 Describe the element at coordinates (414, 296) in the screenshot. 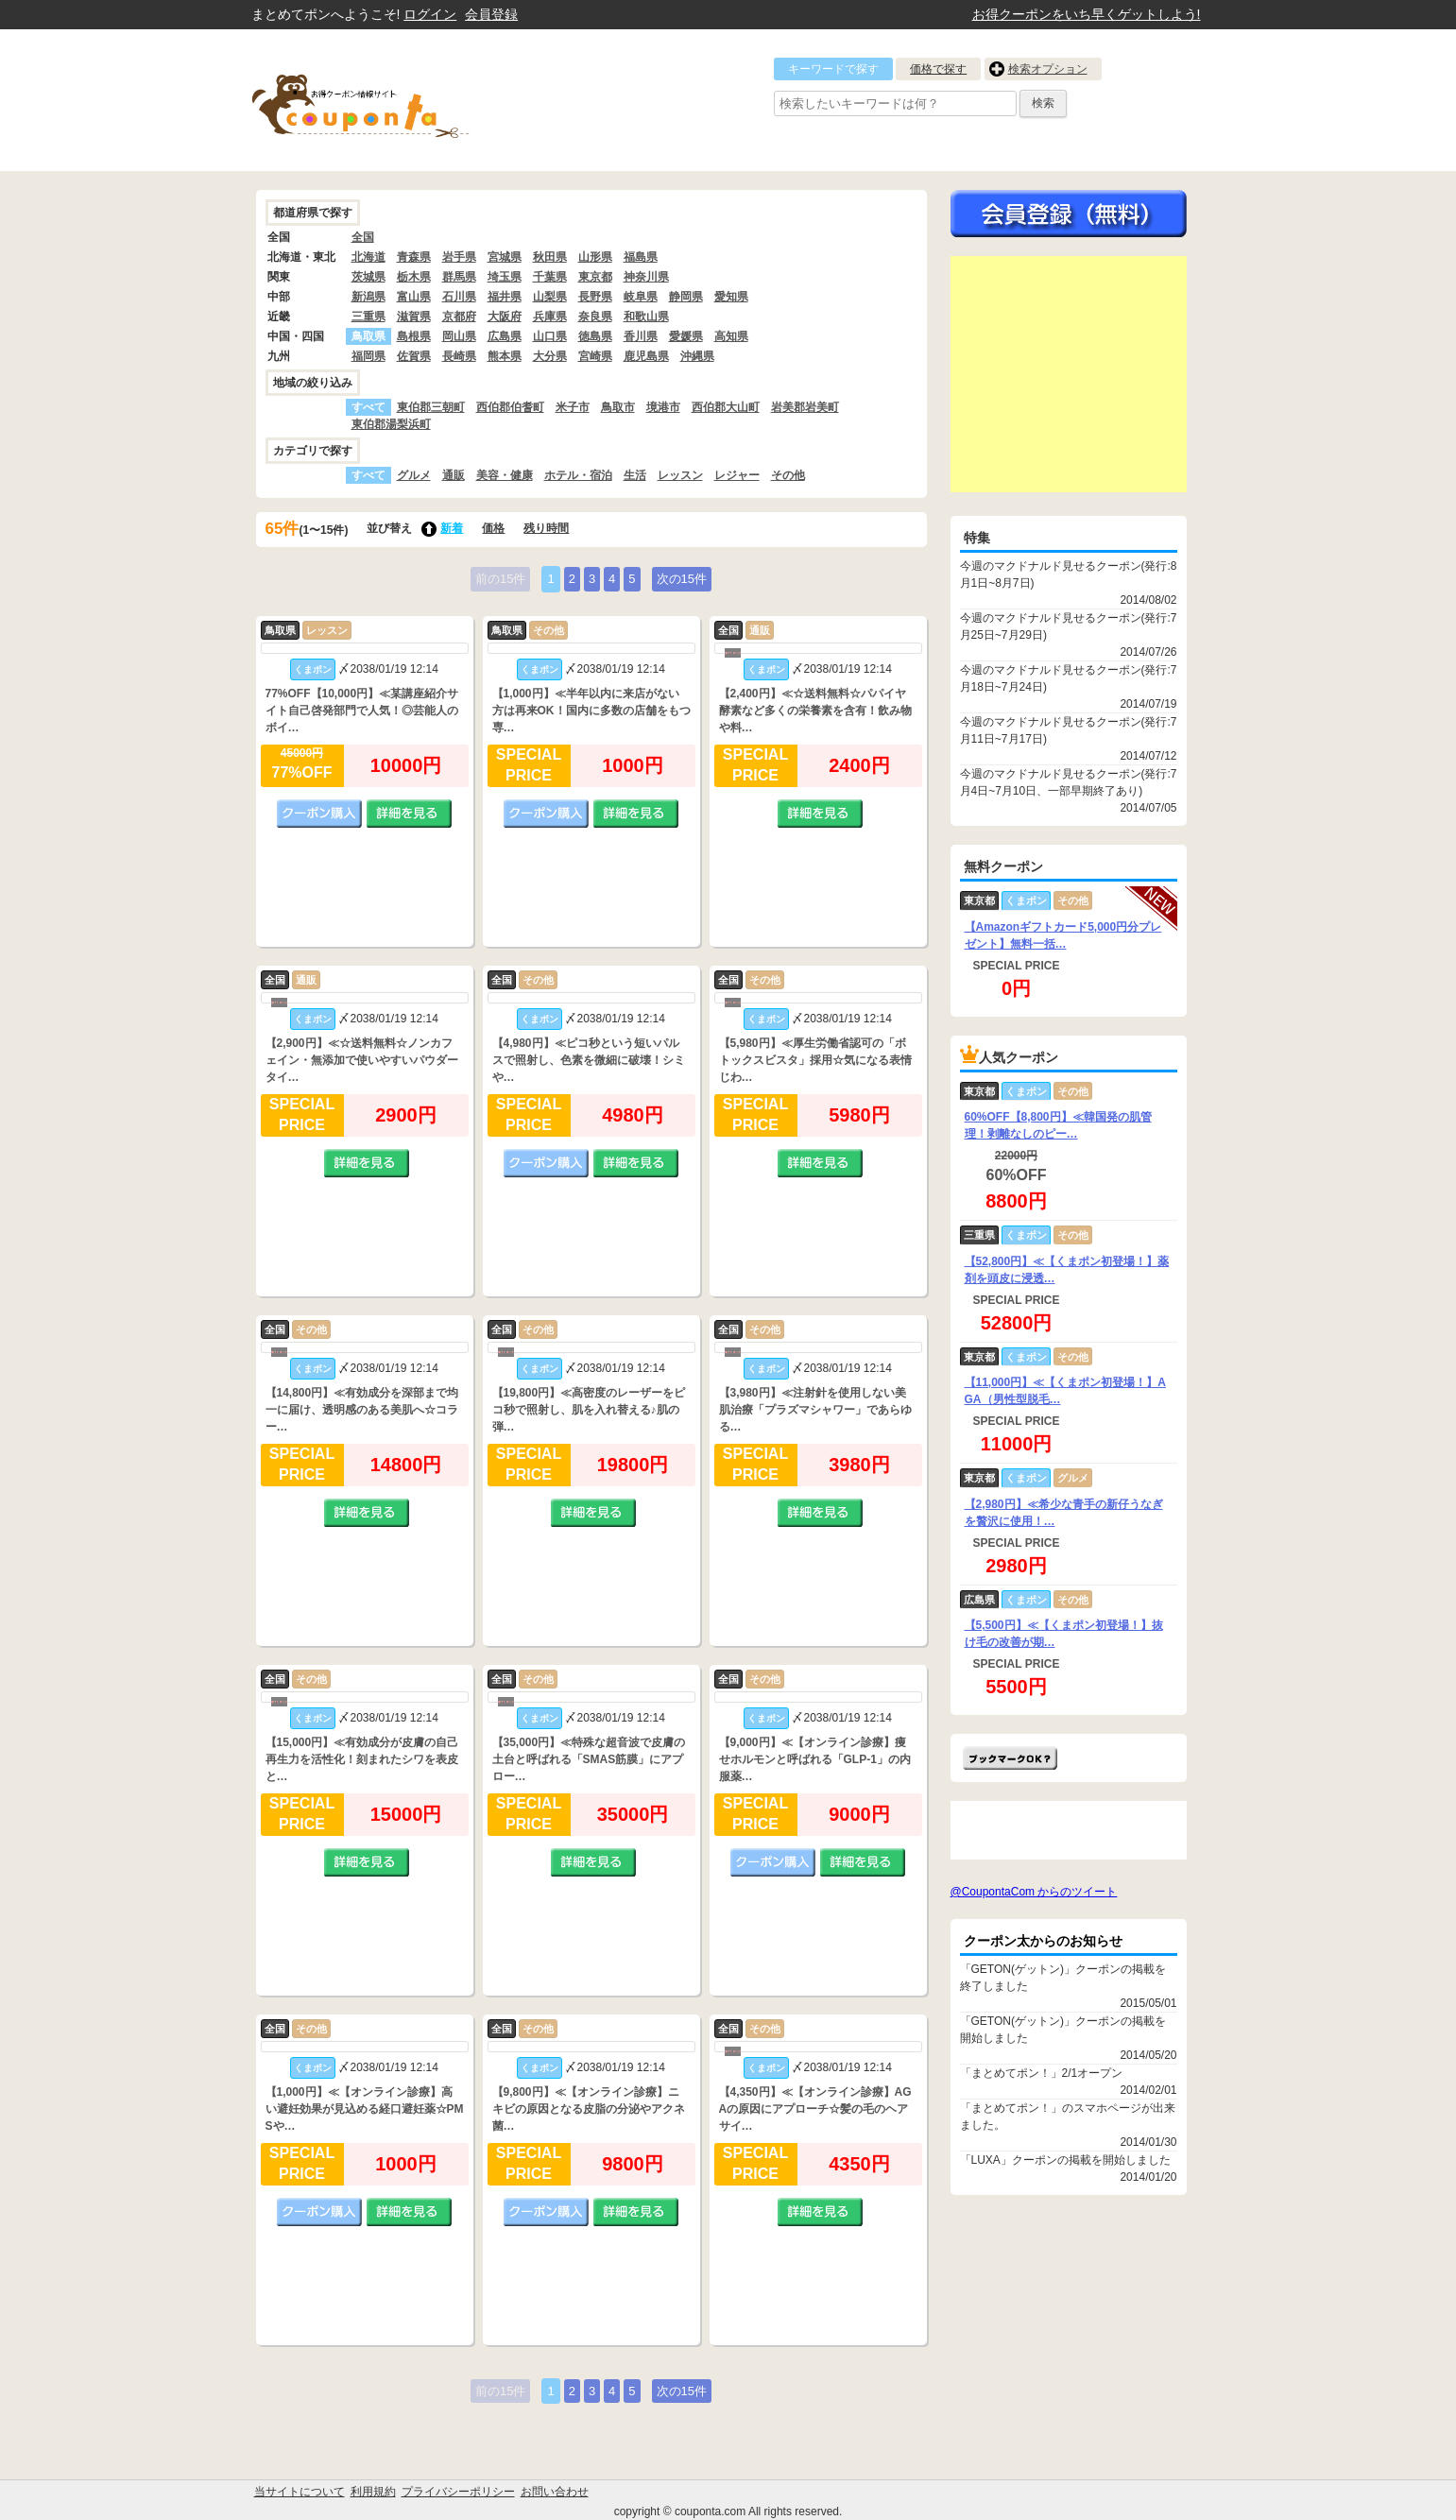

I see `富山県` at that location.